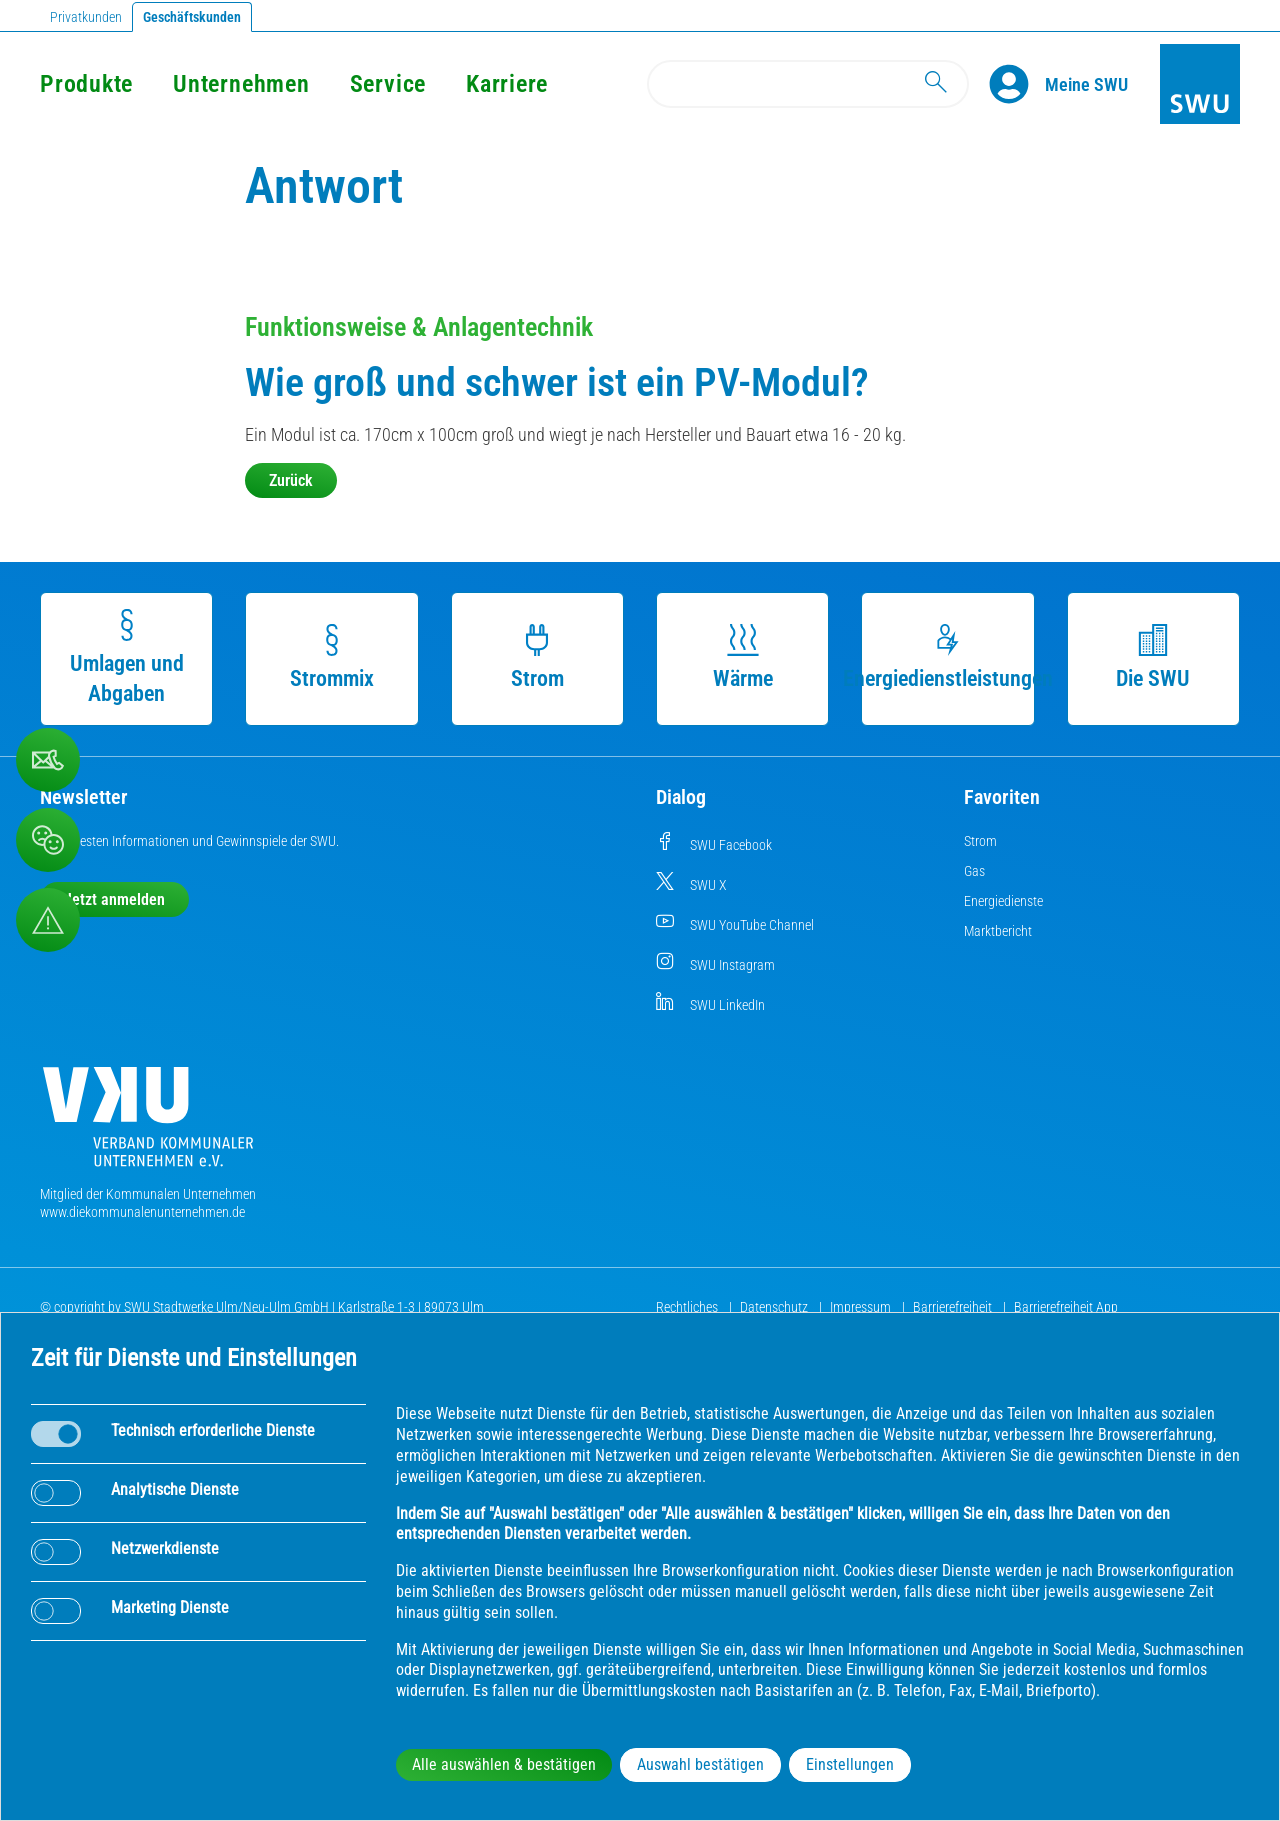 The width and height of the screenshot is (1280, 1821). I want to click on Rechtliches, so click(688, 1307).